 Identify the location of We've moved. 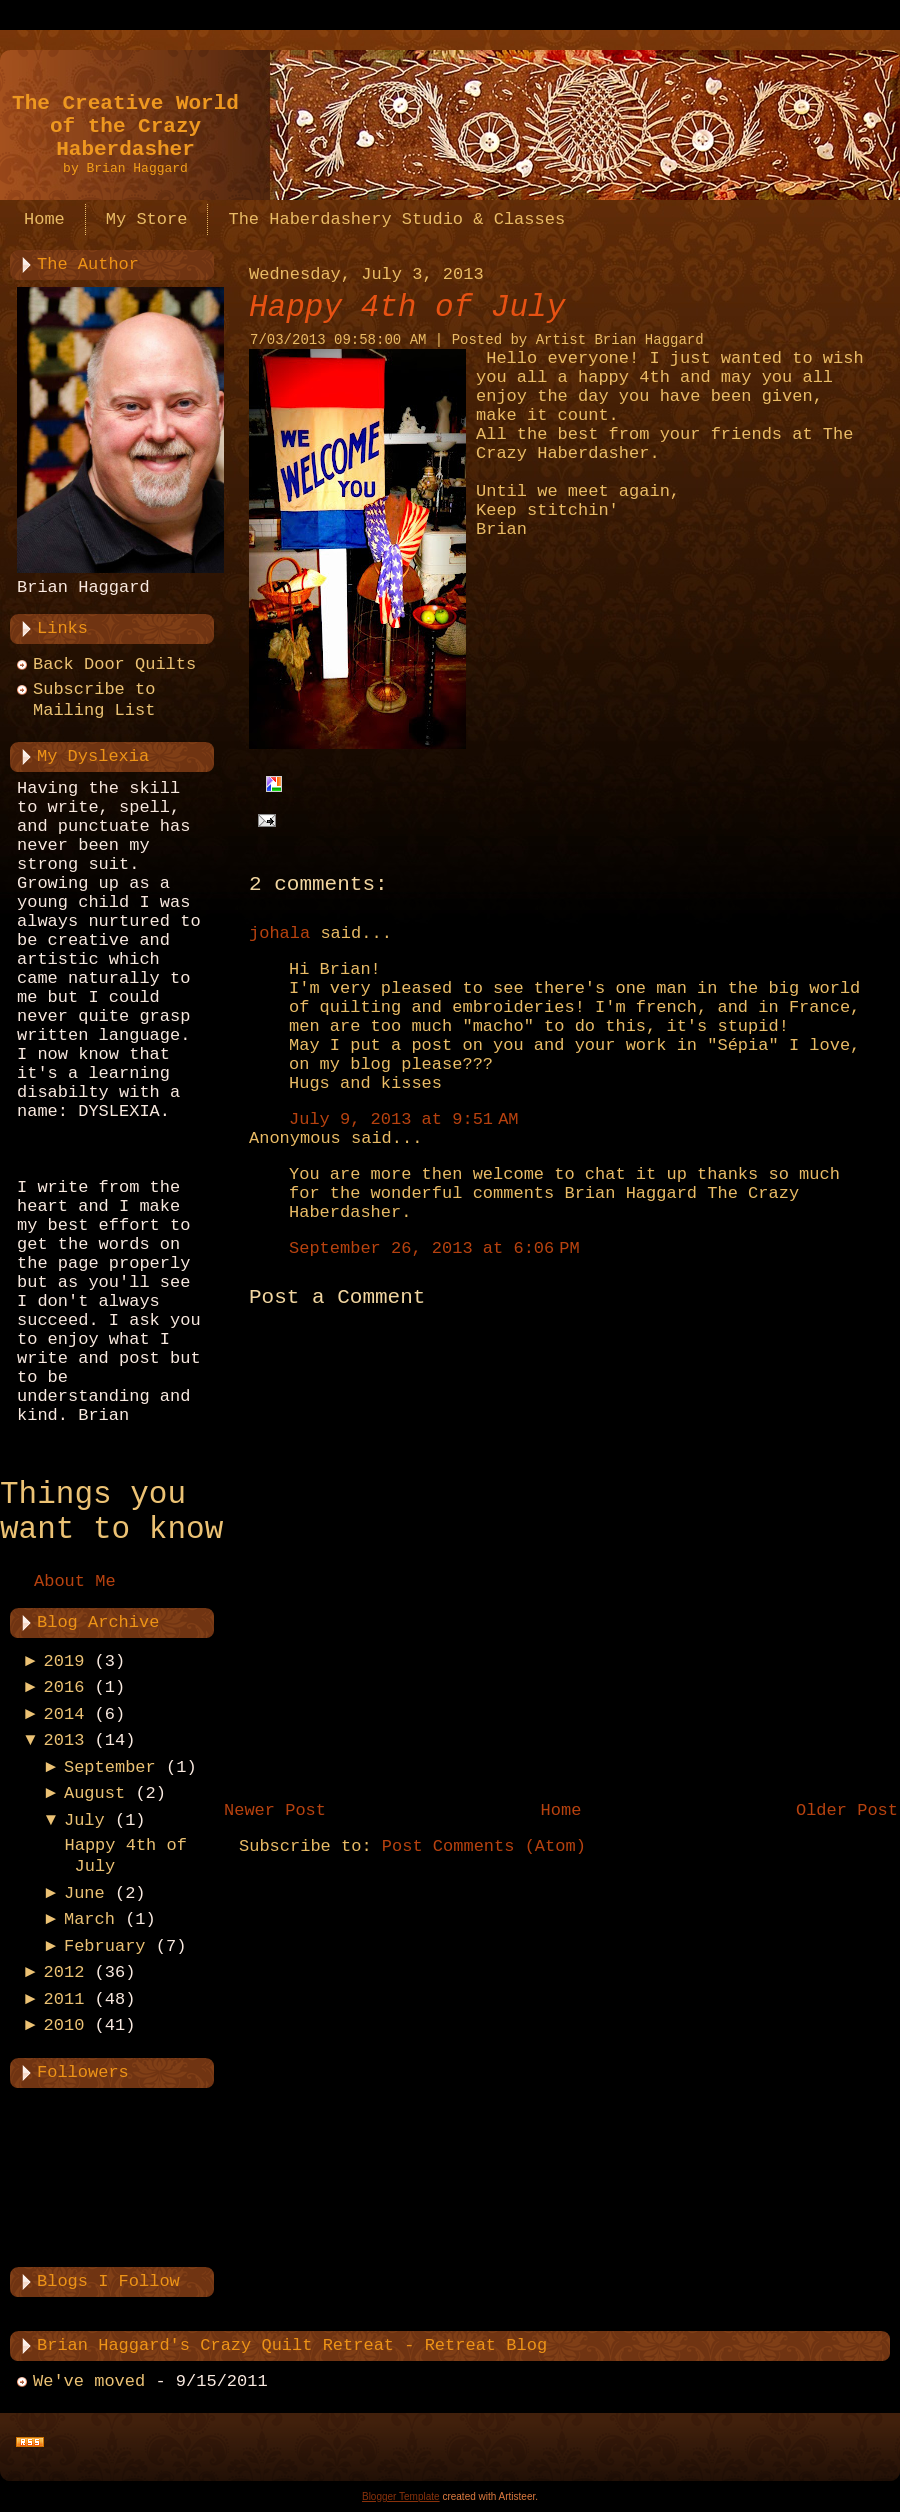
(89, 2381).